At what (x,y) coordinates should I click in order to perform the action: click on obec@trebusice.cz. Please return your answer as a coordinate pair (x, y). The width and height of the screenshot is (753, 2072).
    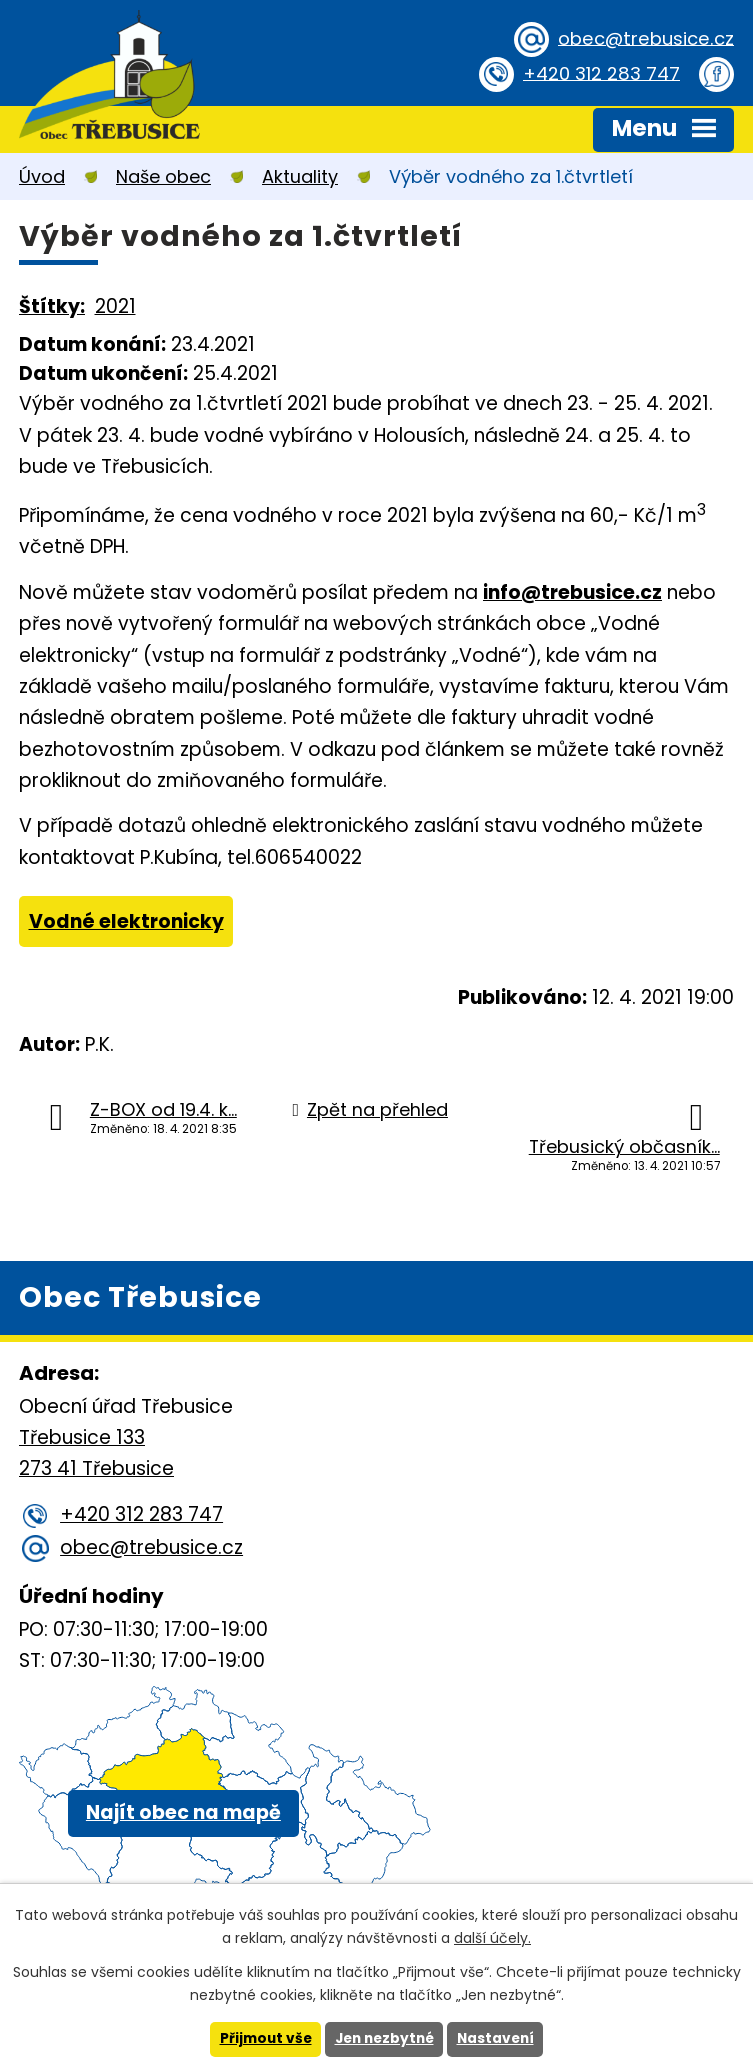
    Looking at the image, I should click on (642, 38).